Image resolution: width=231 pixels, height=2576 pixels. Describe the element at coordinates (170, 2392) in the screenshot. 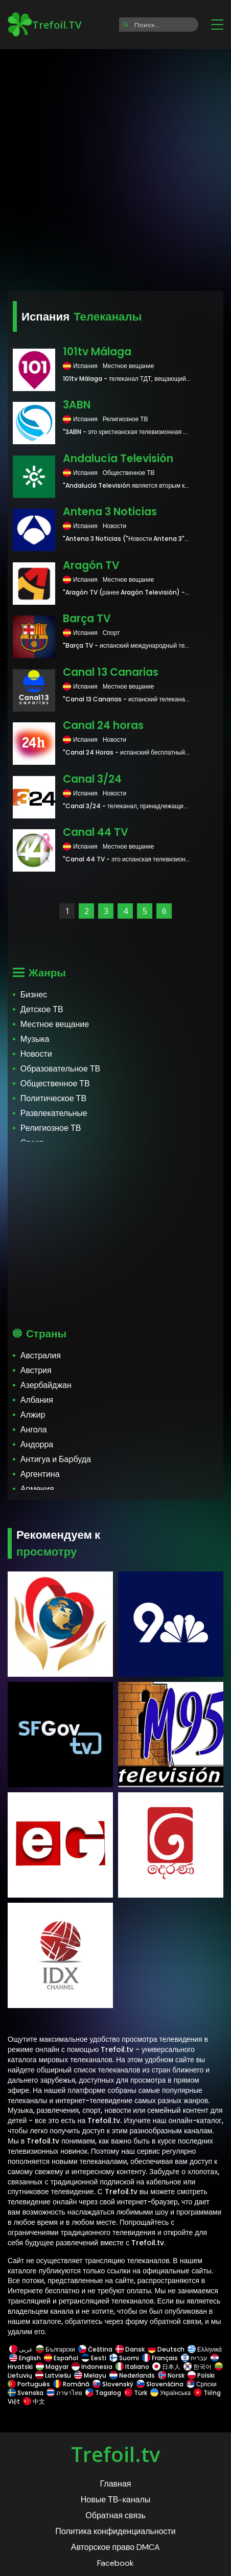

I see `Українська` at that location.